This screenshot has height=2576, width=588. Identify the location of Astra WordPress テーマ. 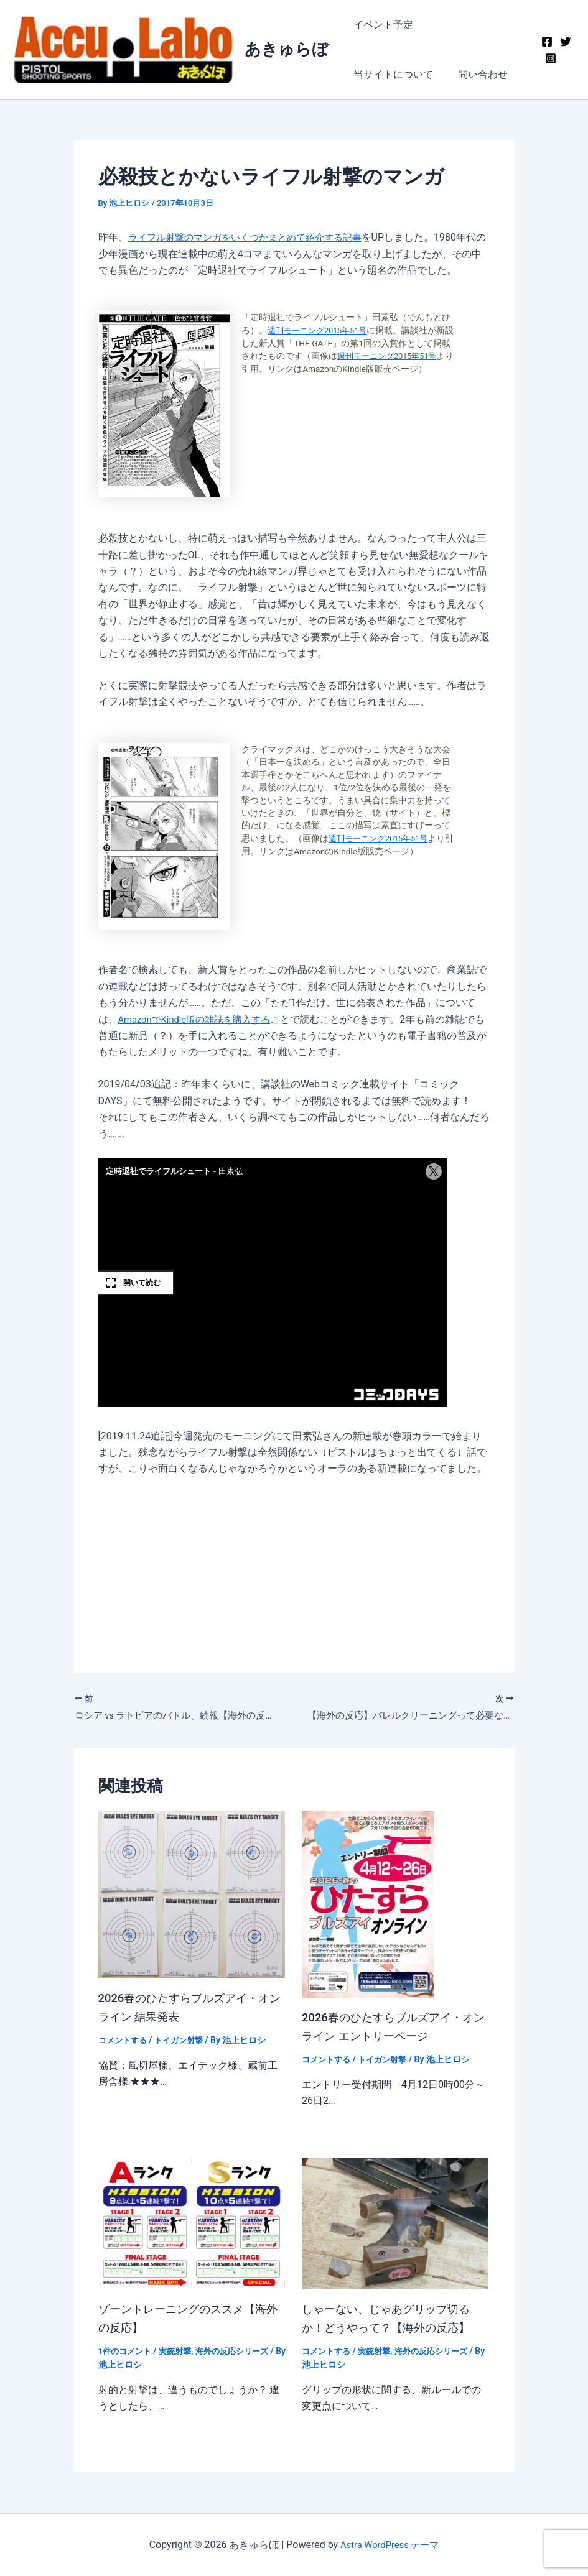
(390, 2545).